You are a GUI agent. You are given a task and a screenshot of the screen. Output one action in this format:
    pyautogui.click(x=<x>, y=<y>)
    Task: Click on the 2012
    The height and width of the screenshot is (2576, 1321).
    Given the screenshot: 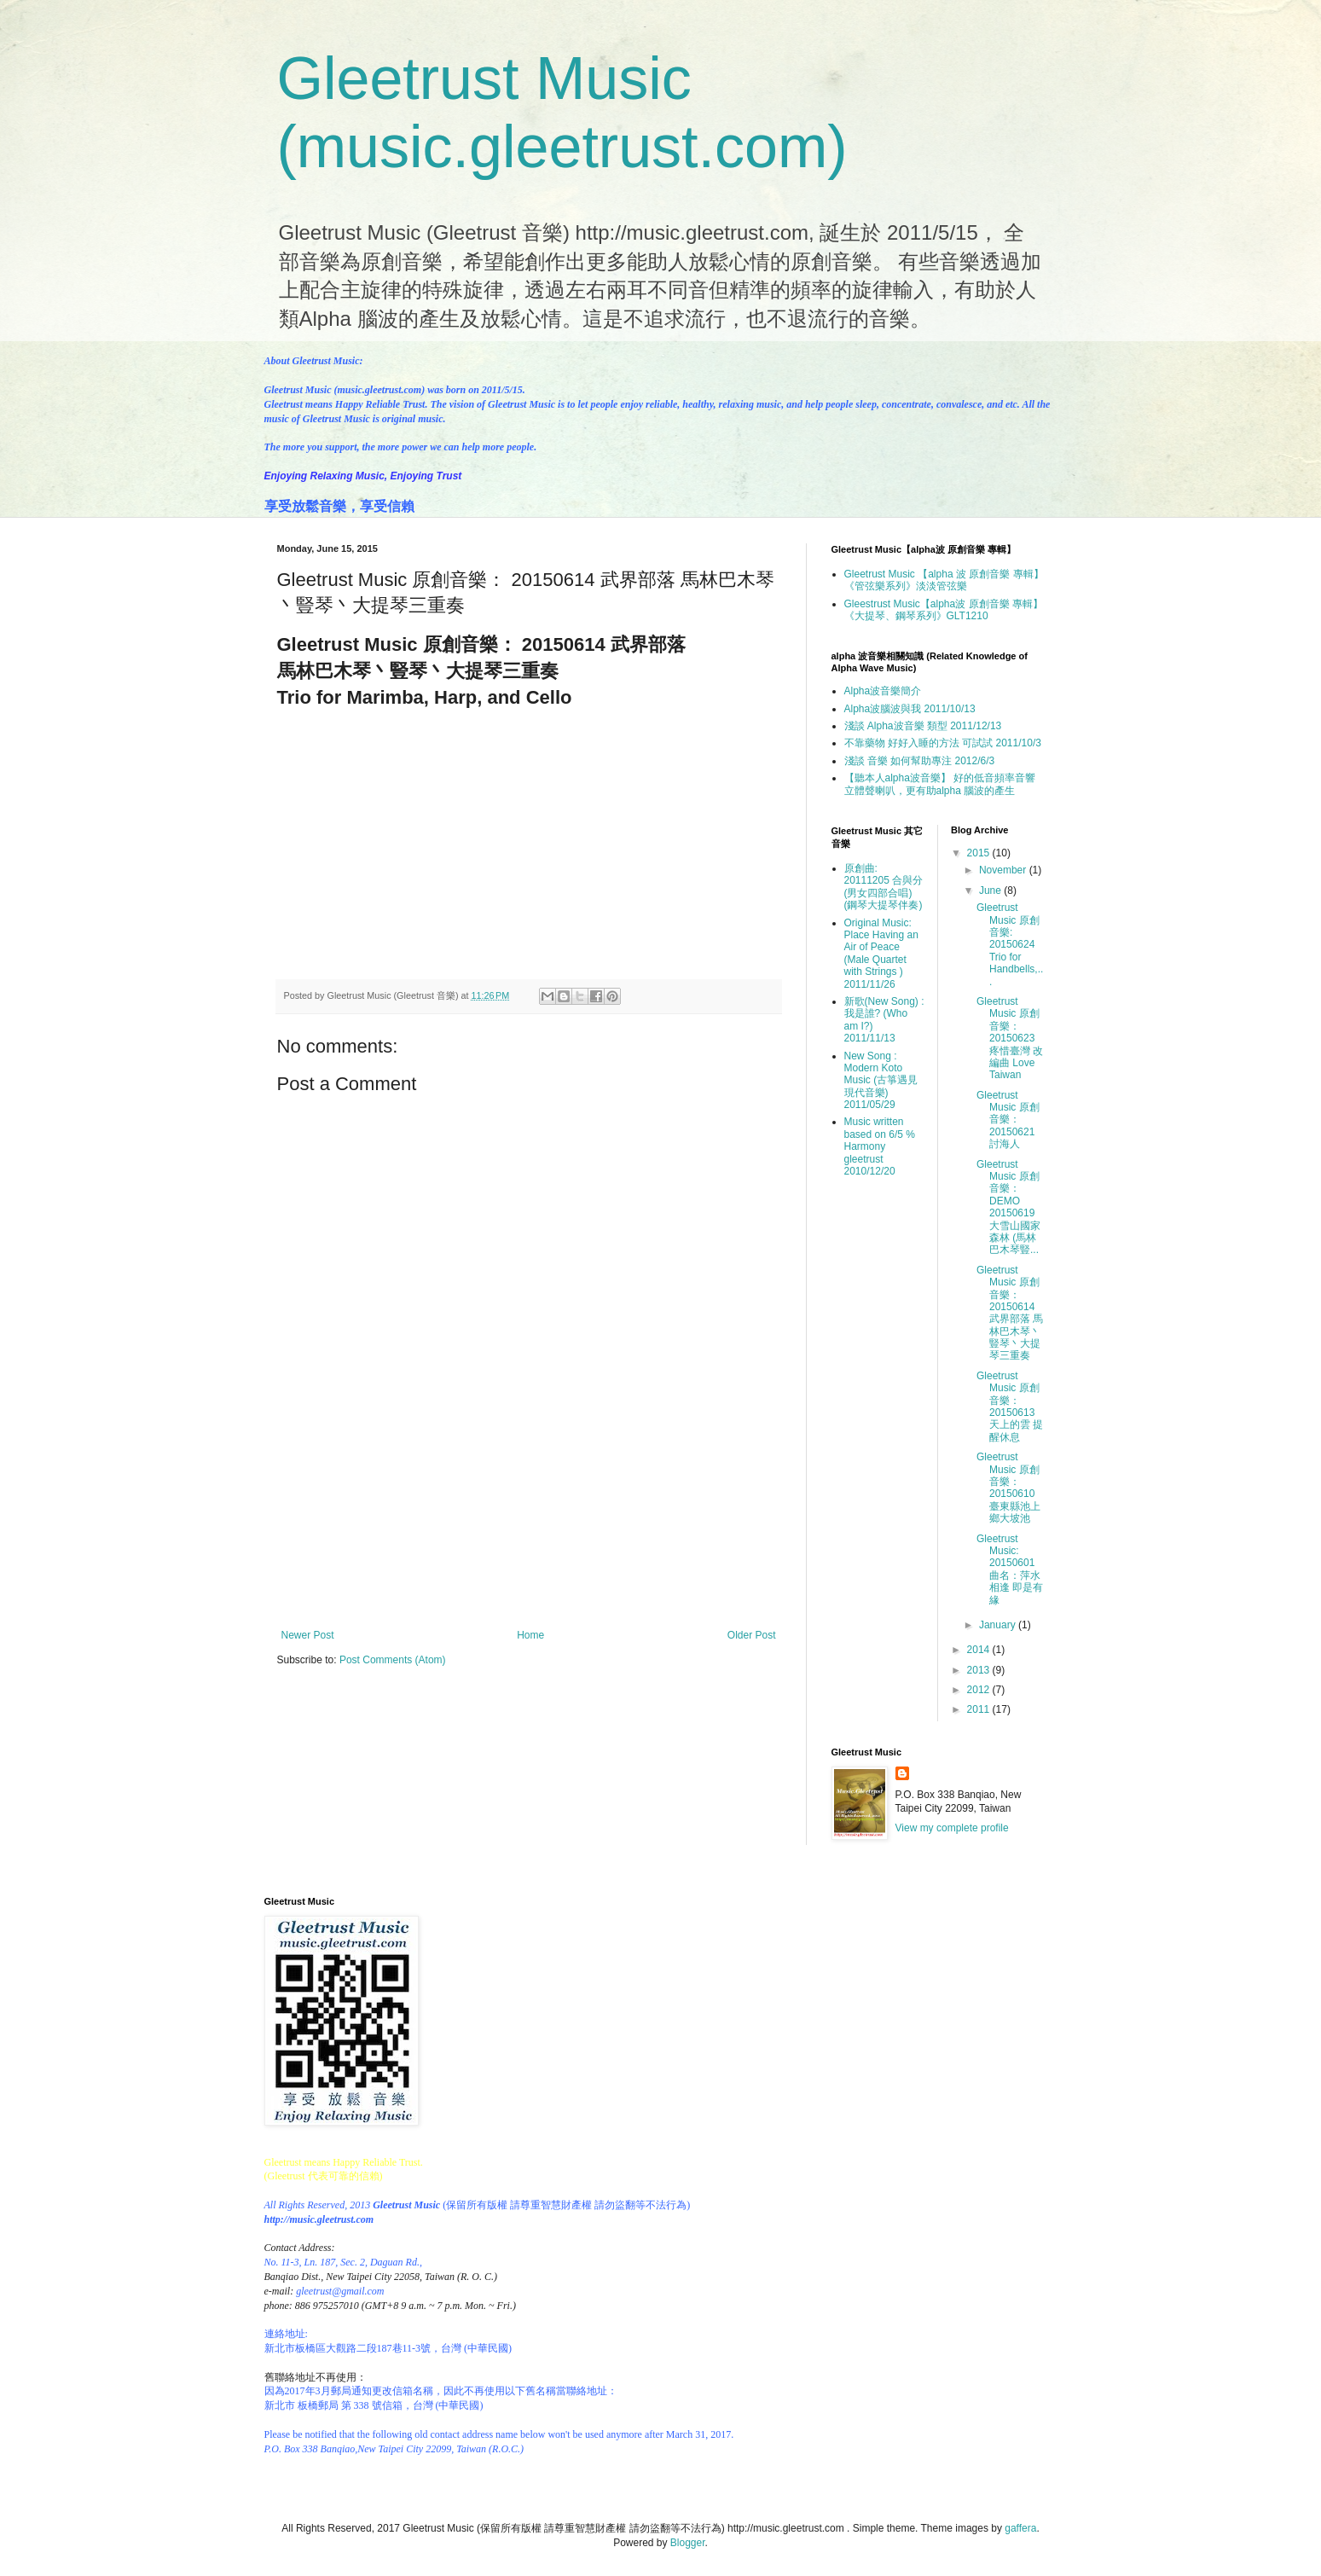 What is the action you would take?
    pyautogui.click(x=980, y=1690)
    